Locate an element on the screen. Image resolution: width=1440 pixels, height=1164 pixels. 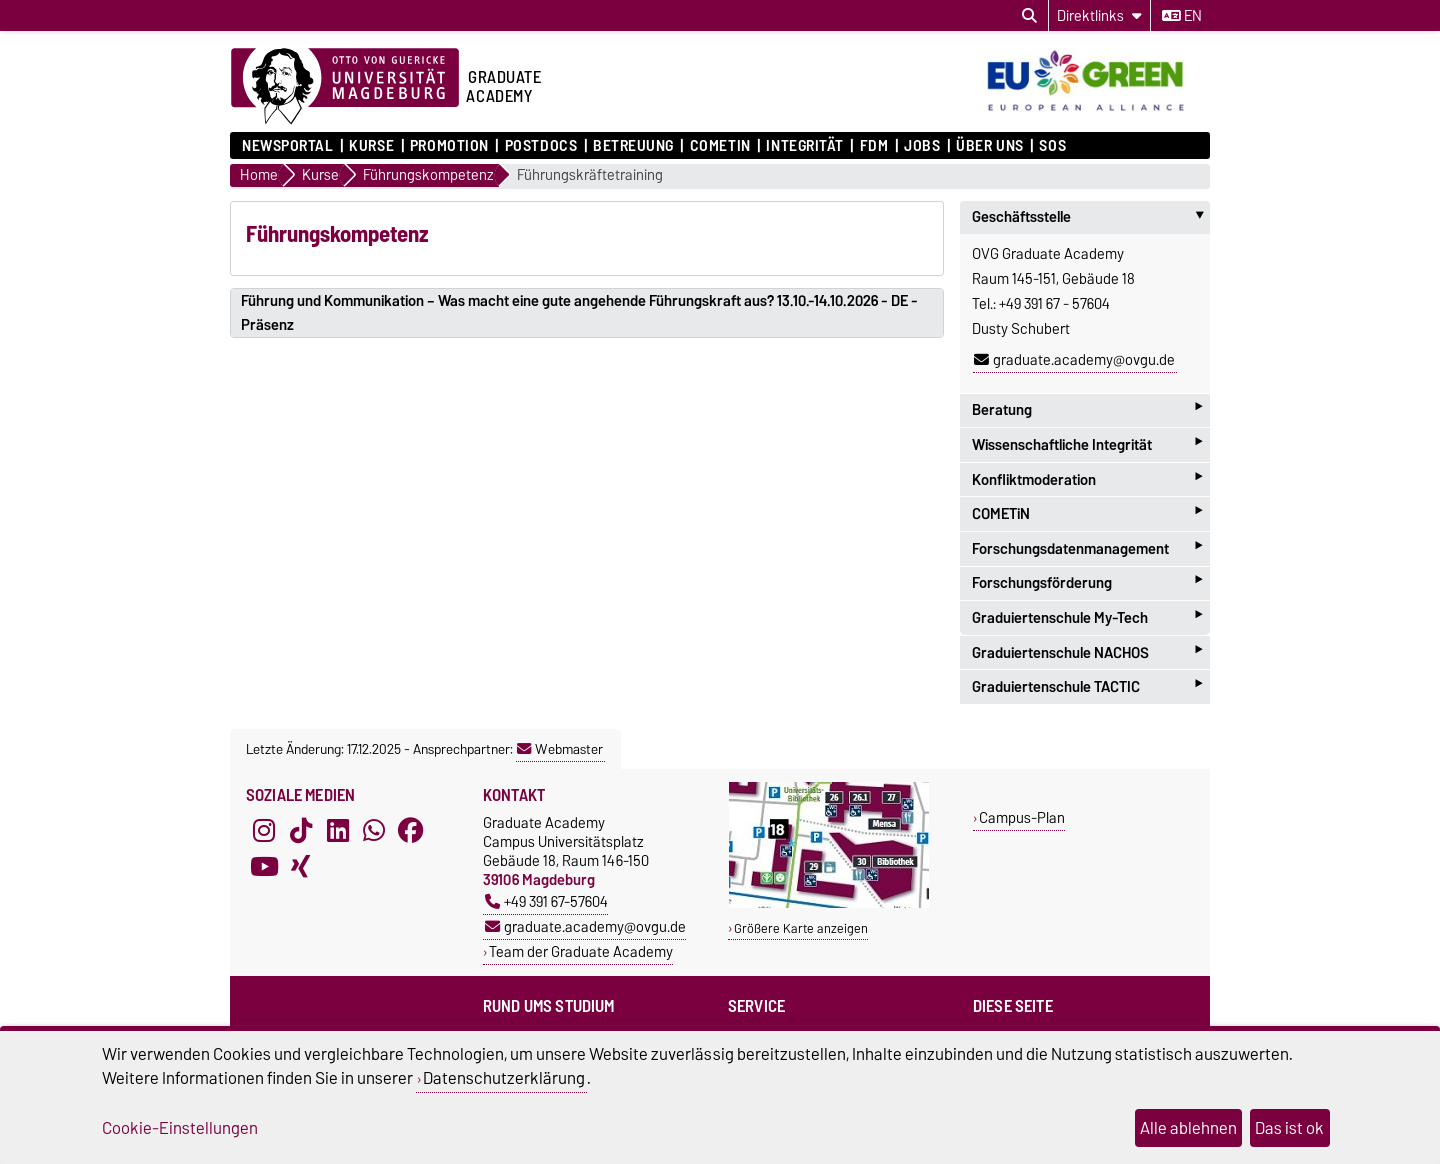
Führung und Kommunikation – Was macht eine gute angehende Führungskraft aus? 13.10.-14.10.2026 - DE - Präsenz is located at coordinates (579, 313).